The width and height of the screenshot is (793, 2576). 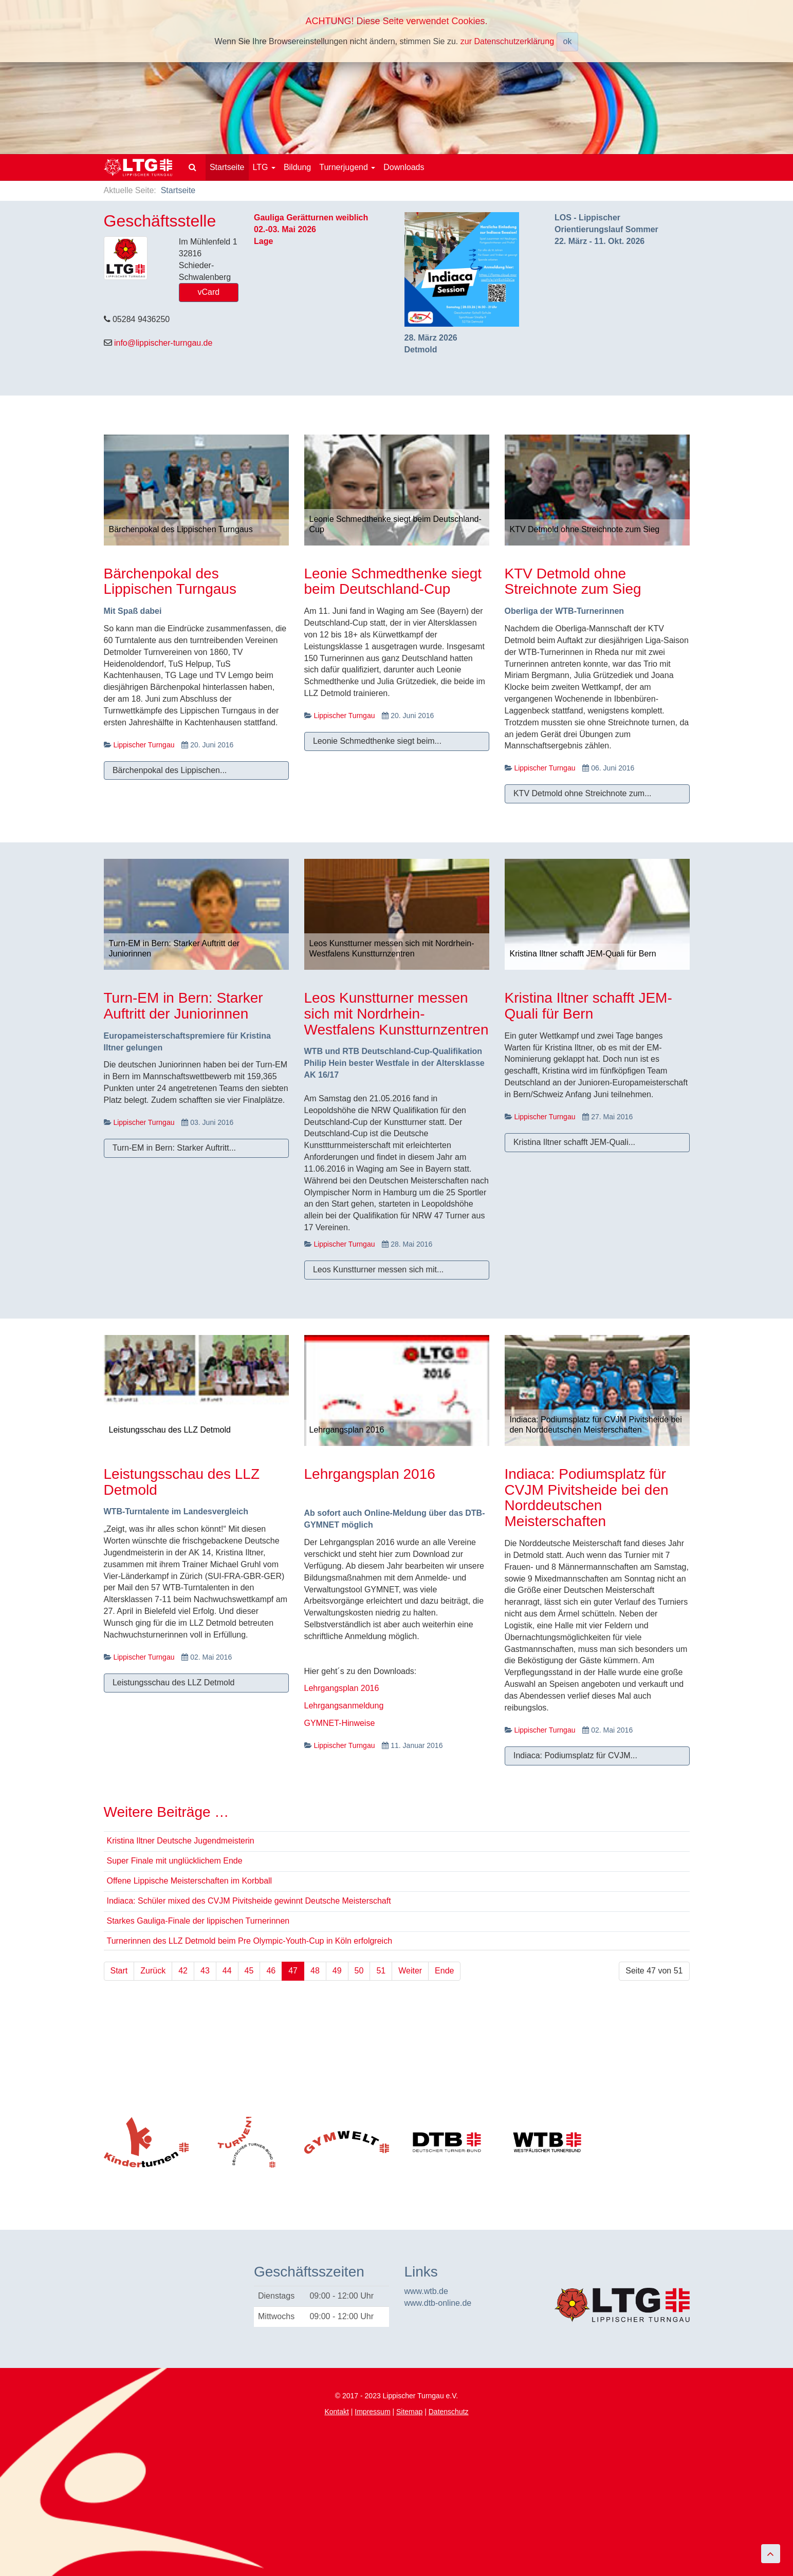 What do you see at coordinates (189, 1880) in the screenshot?
I see `Offene Lippische Meisterschaften im Korbball` at bounding box center [189, 1880].